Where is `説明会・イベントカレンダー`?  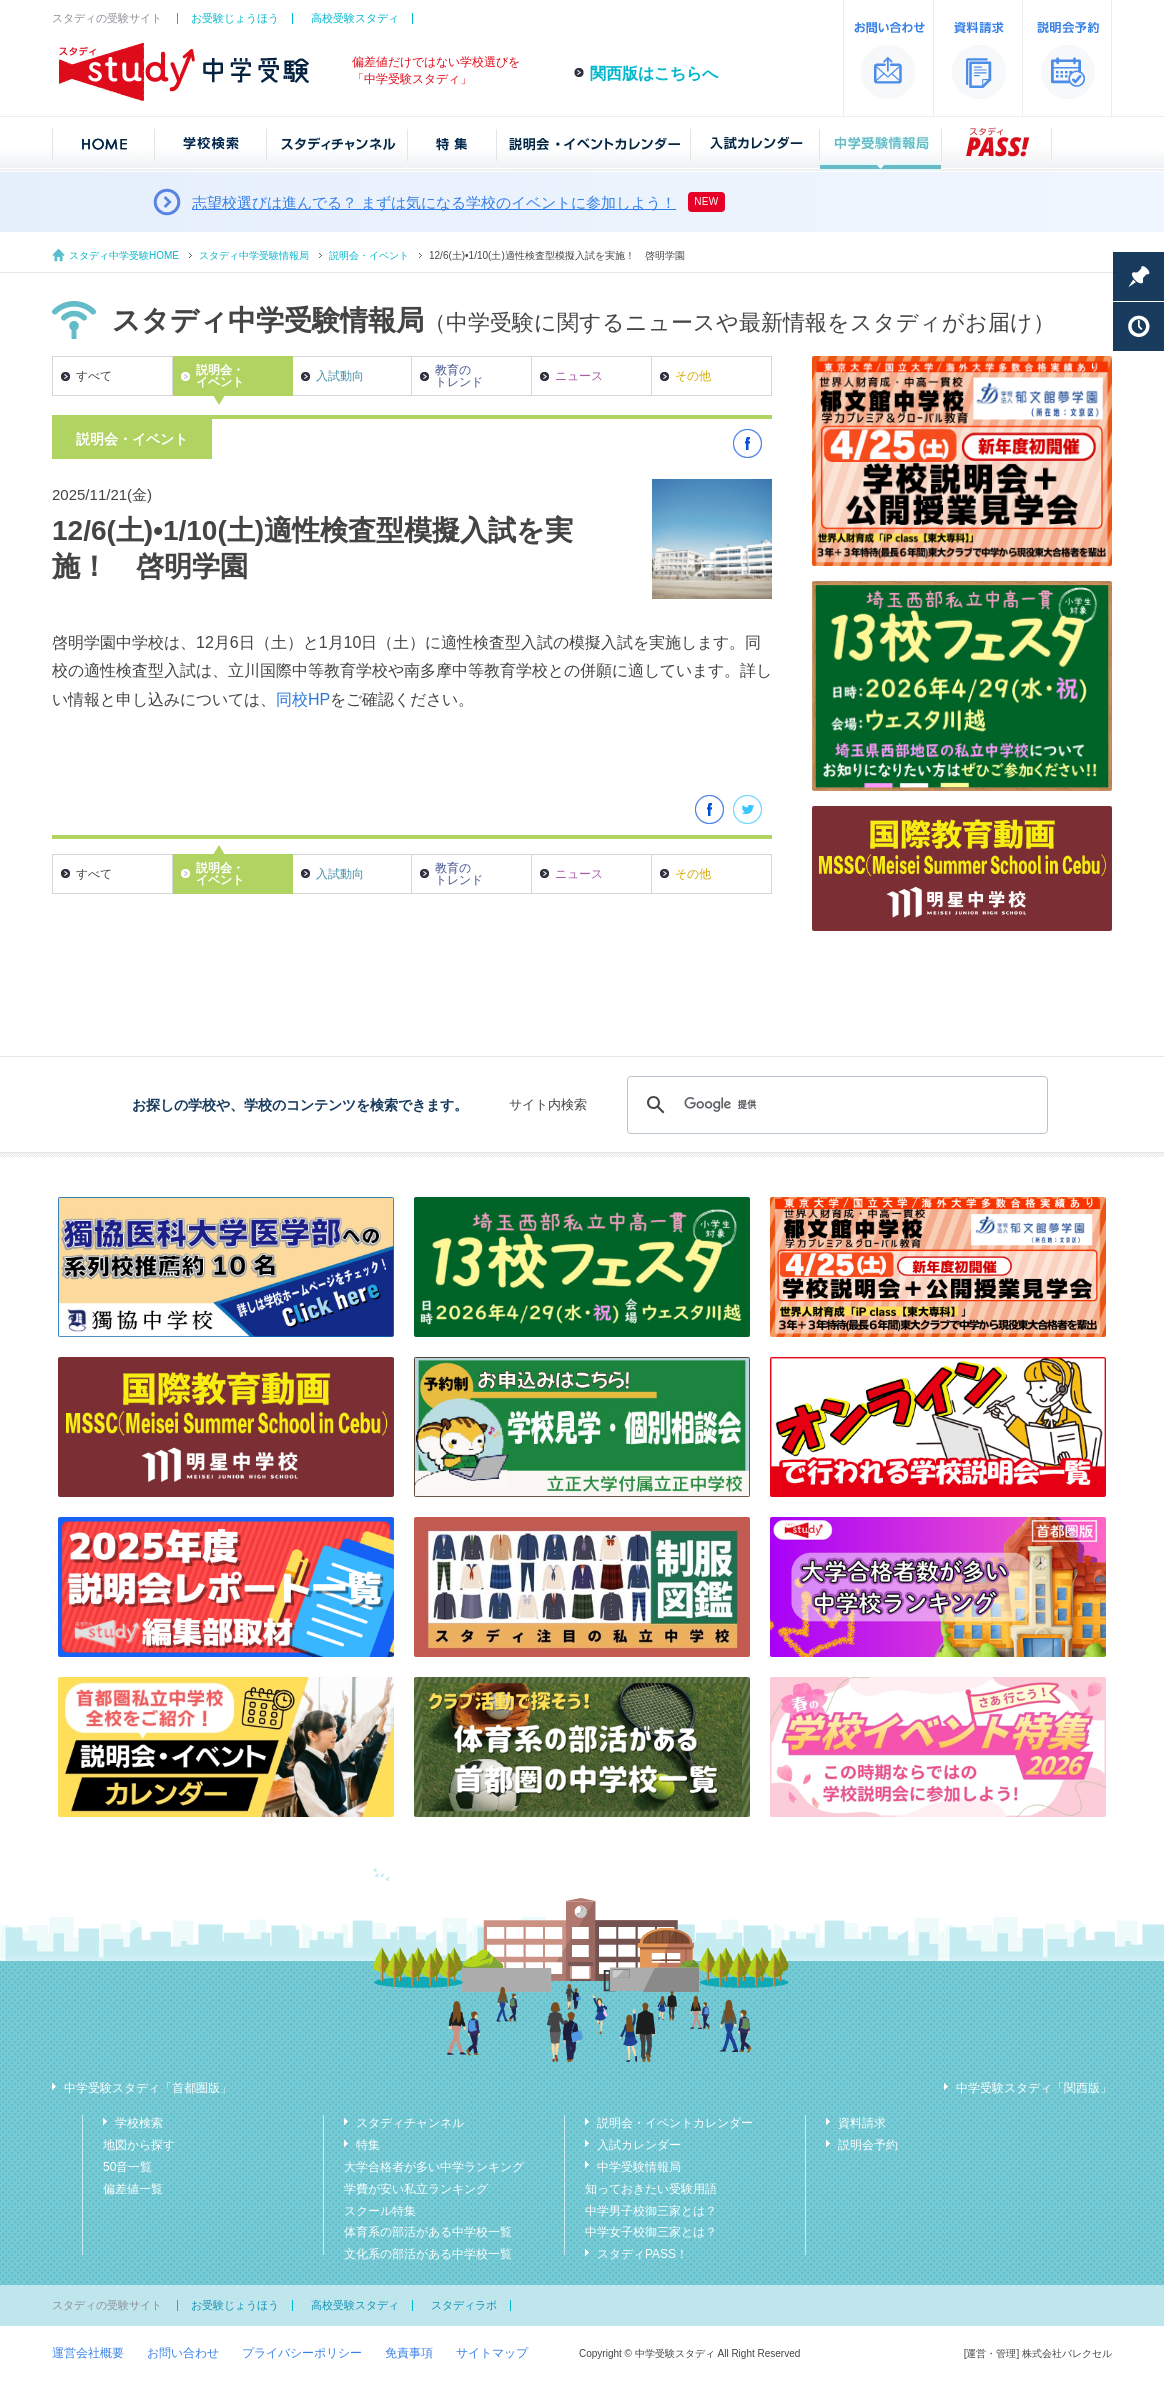 説明会・イベントカレンダー is located at coordinates (675, 2123).